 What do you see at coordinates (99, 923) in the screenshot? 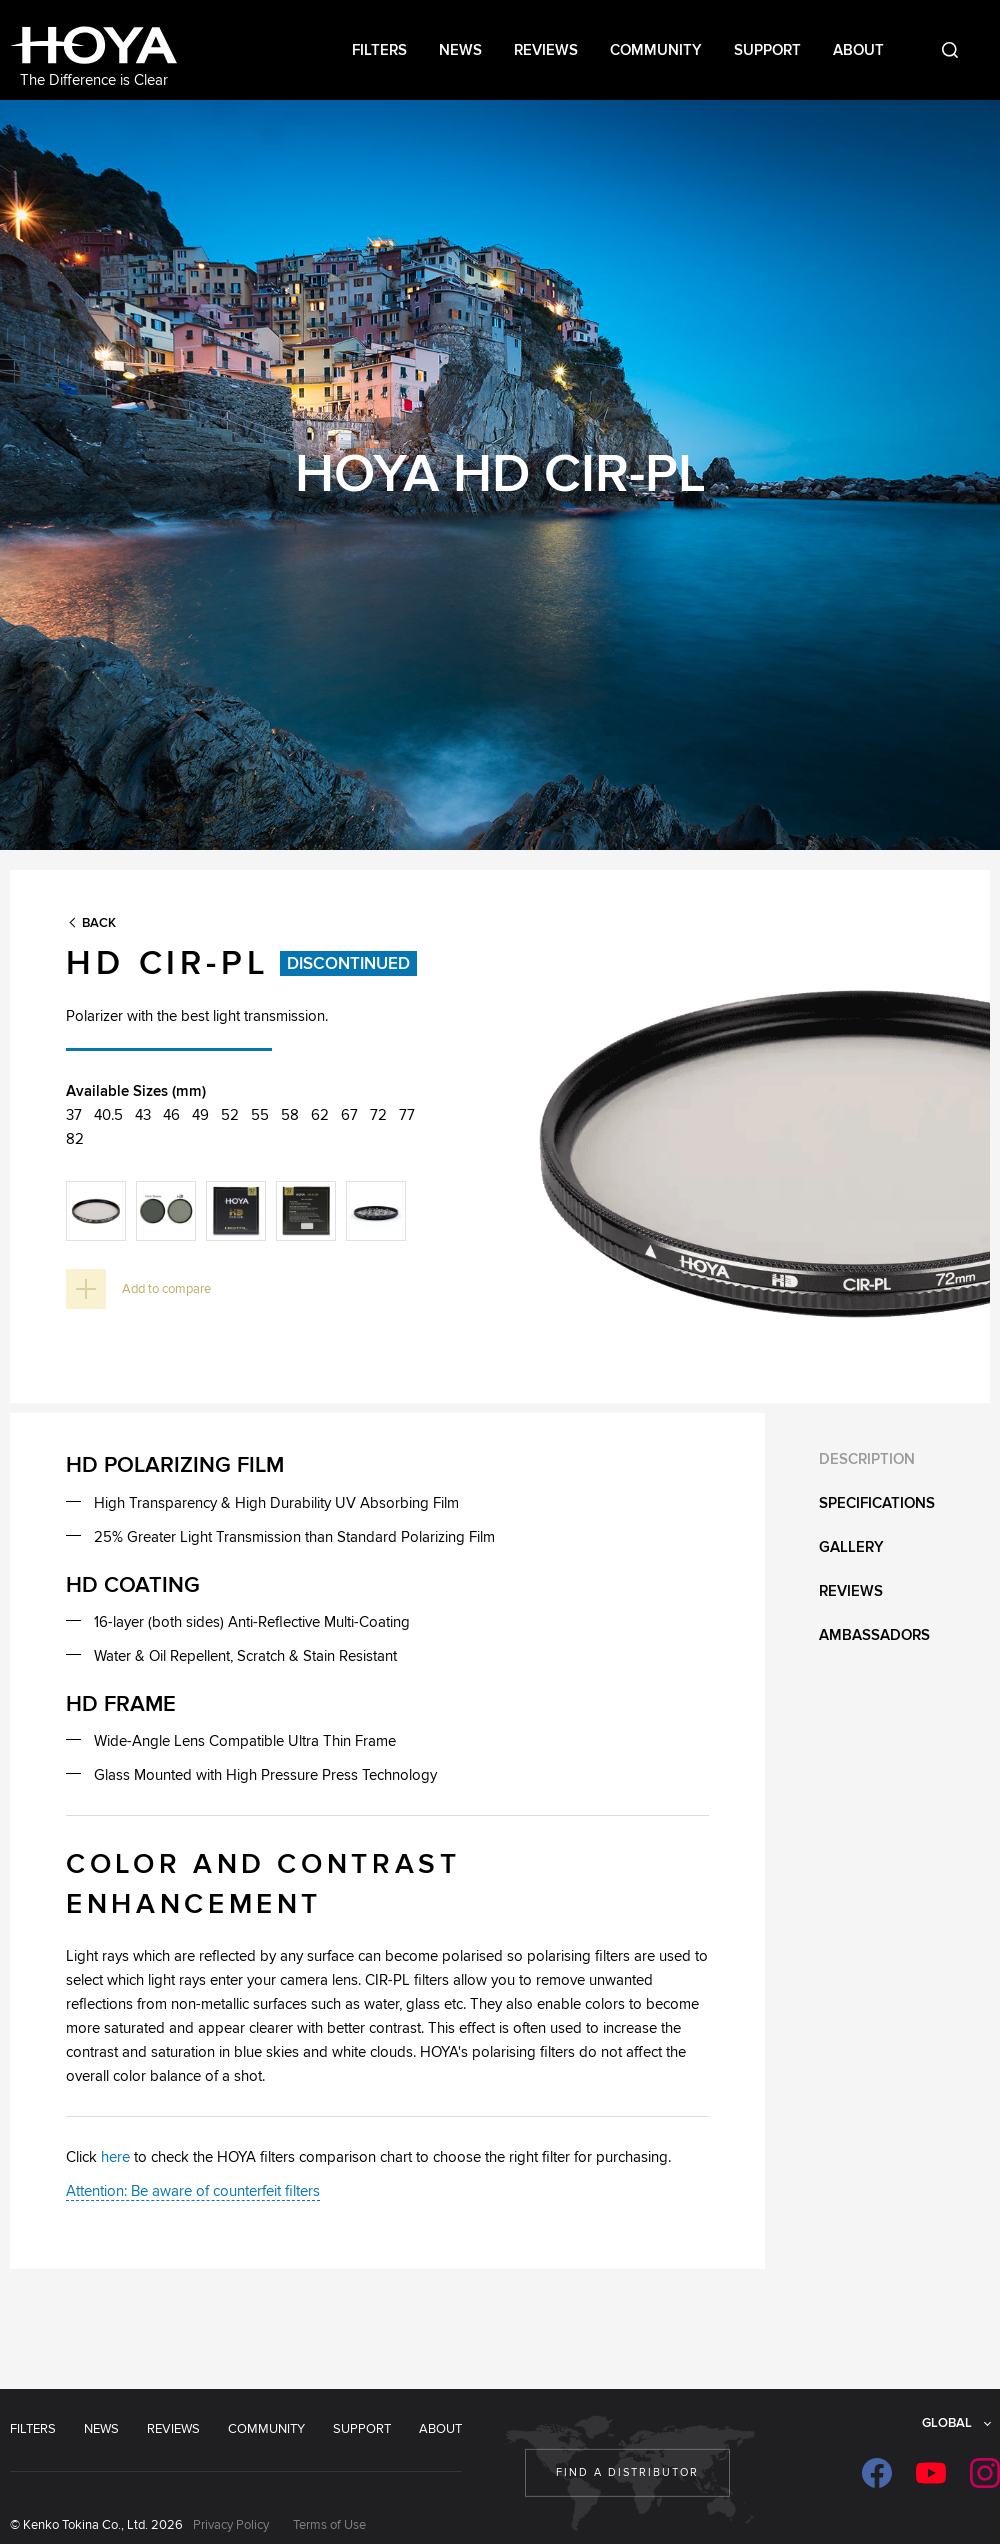
I see `Back` at bounding box center [99, 923].